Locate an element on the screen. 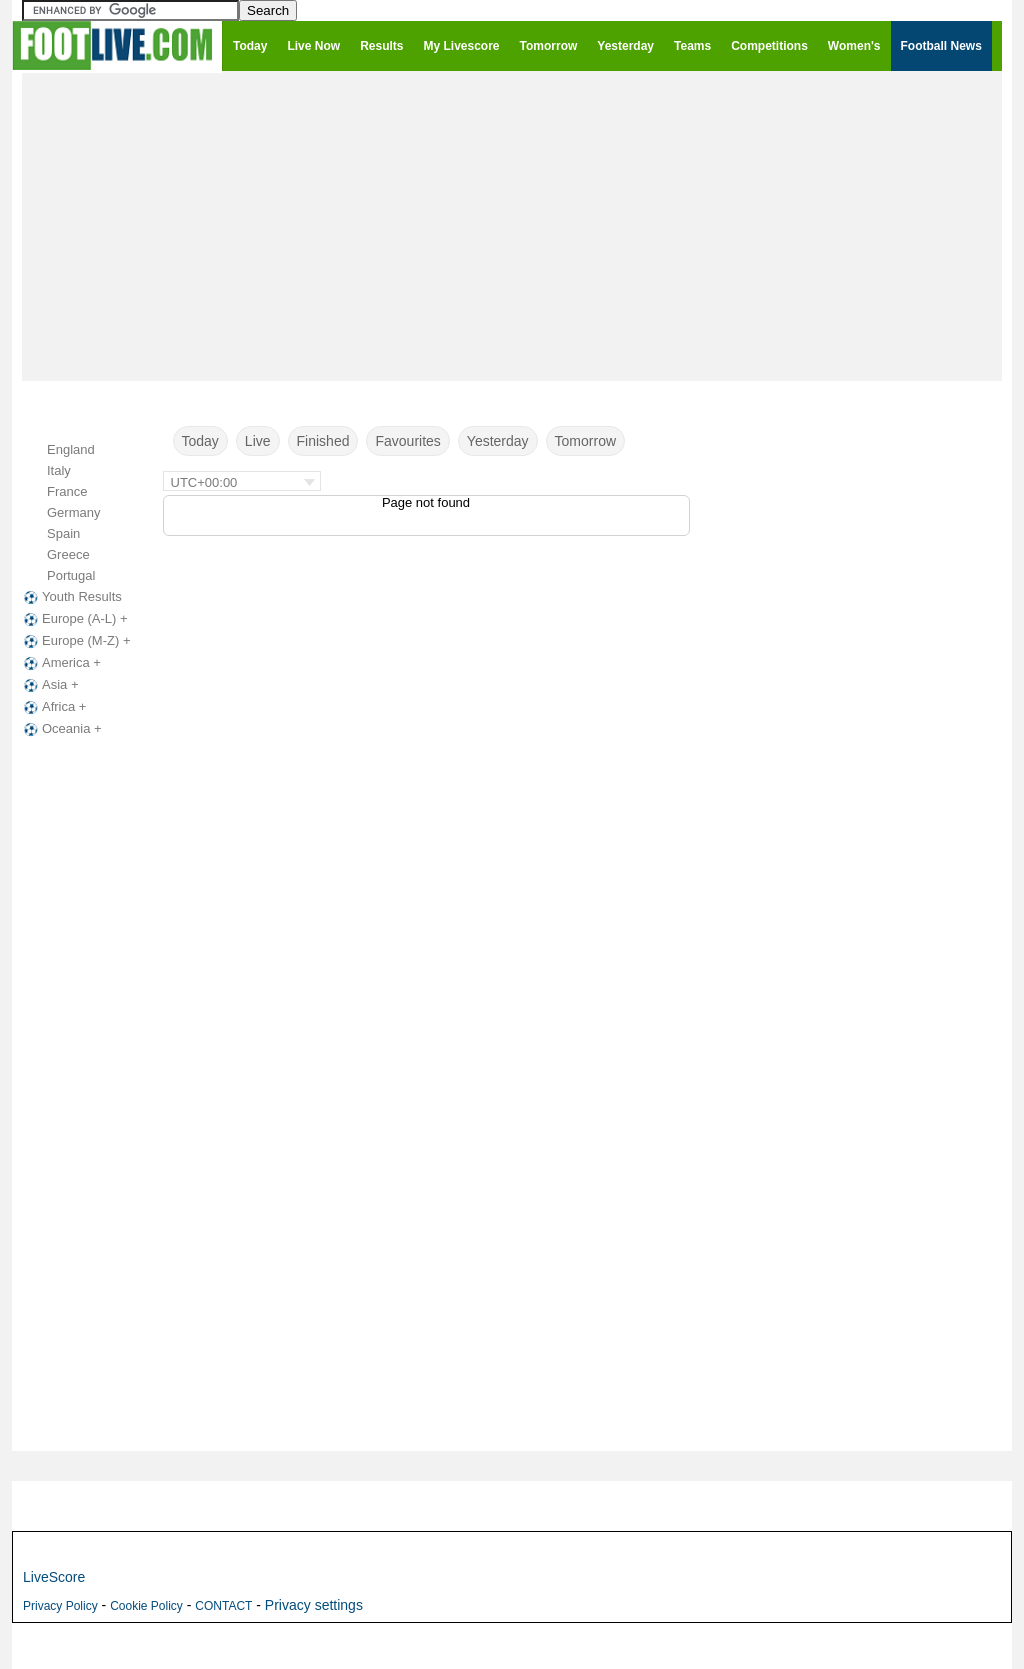  CONTACT is located at coordinates (223, 1606).